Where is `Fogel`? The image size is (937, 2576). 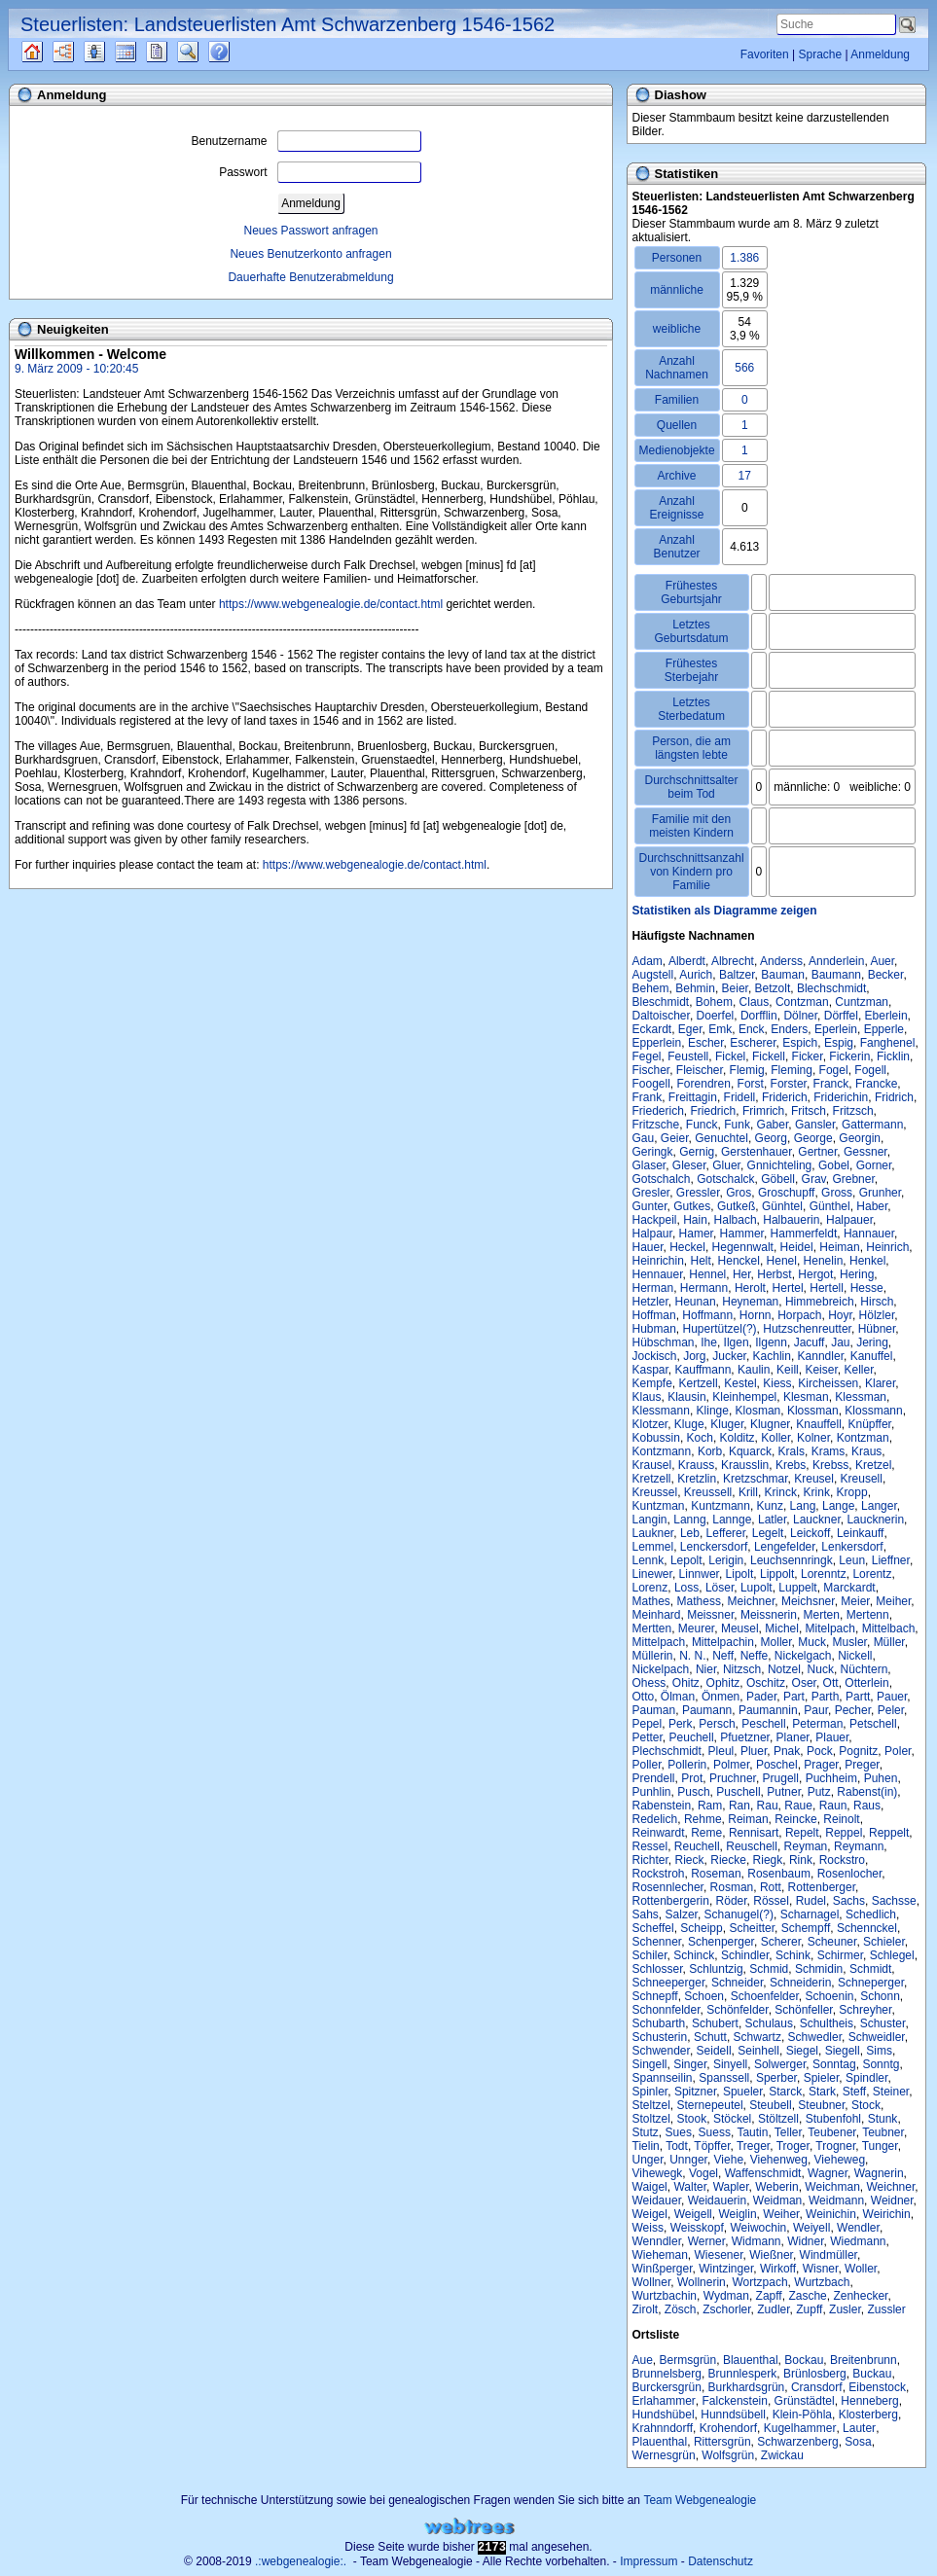 Fogel is located at coordinates (833, 1070).